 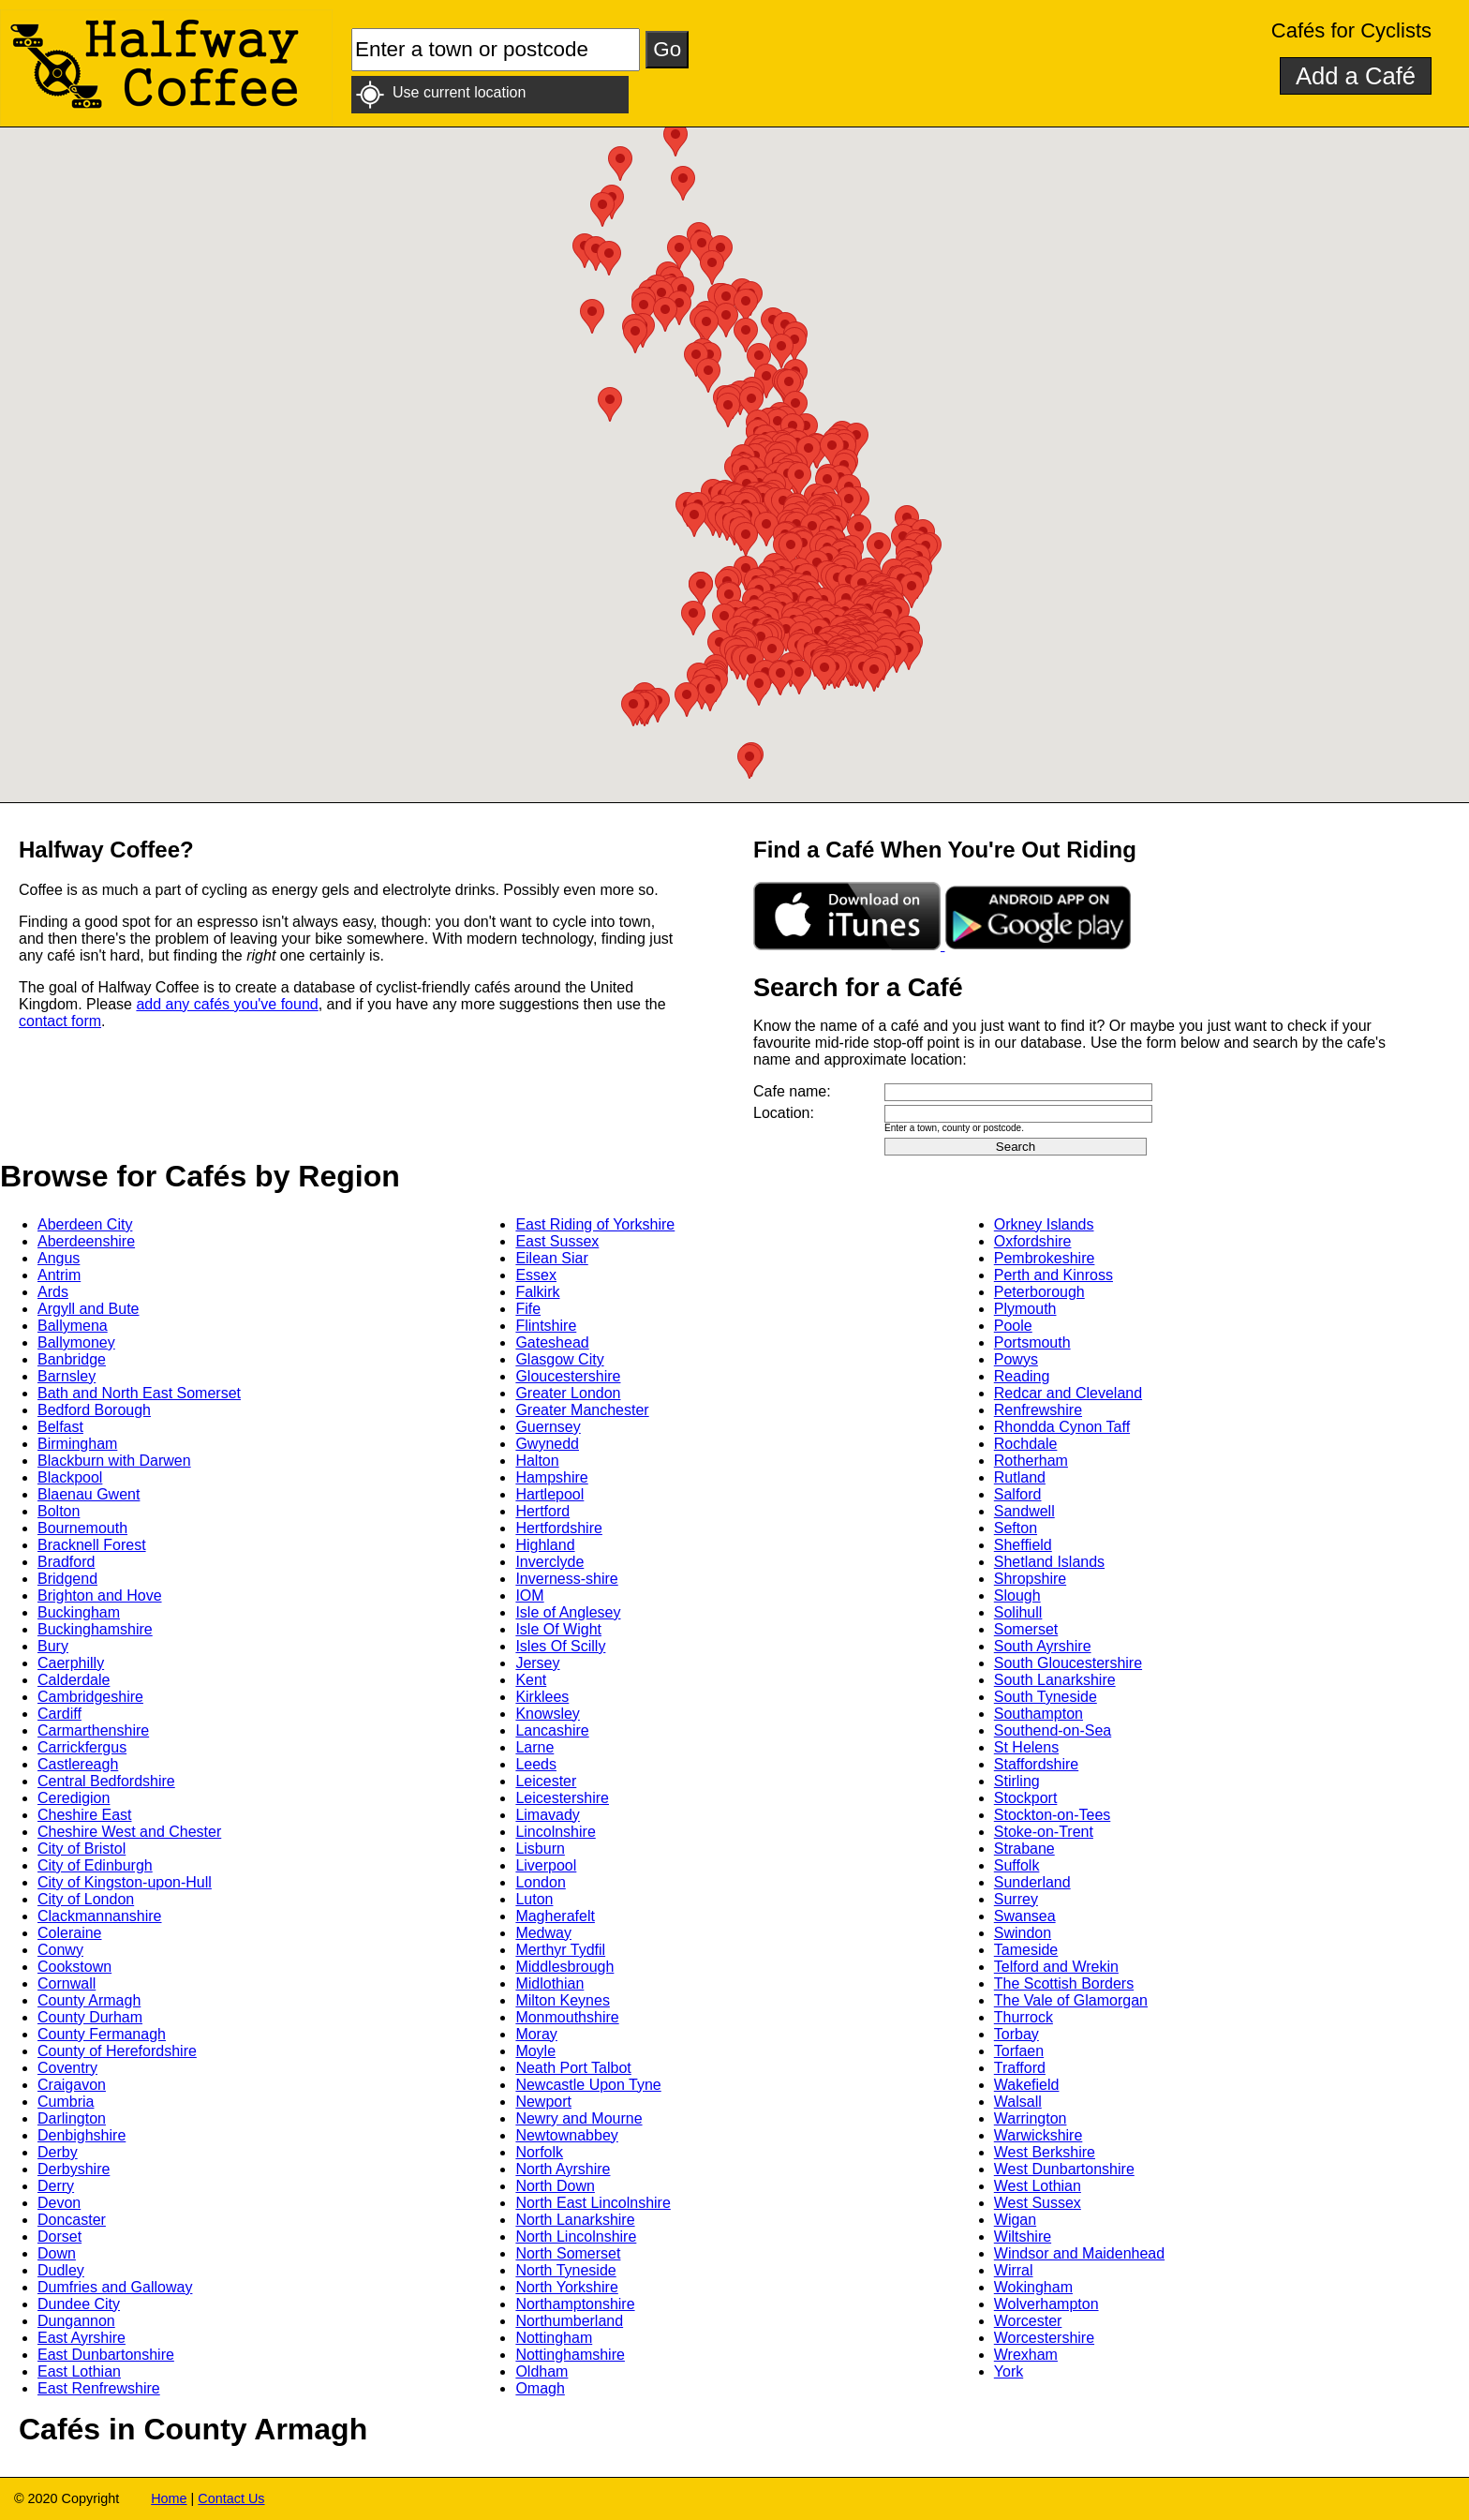 What do you see at coordinates (530, 1680) in the screenshot?
I see `Kent` at bounding box center [530, 1680].